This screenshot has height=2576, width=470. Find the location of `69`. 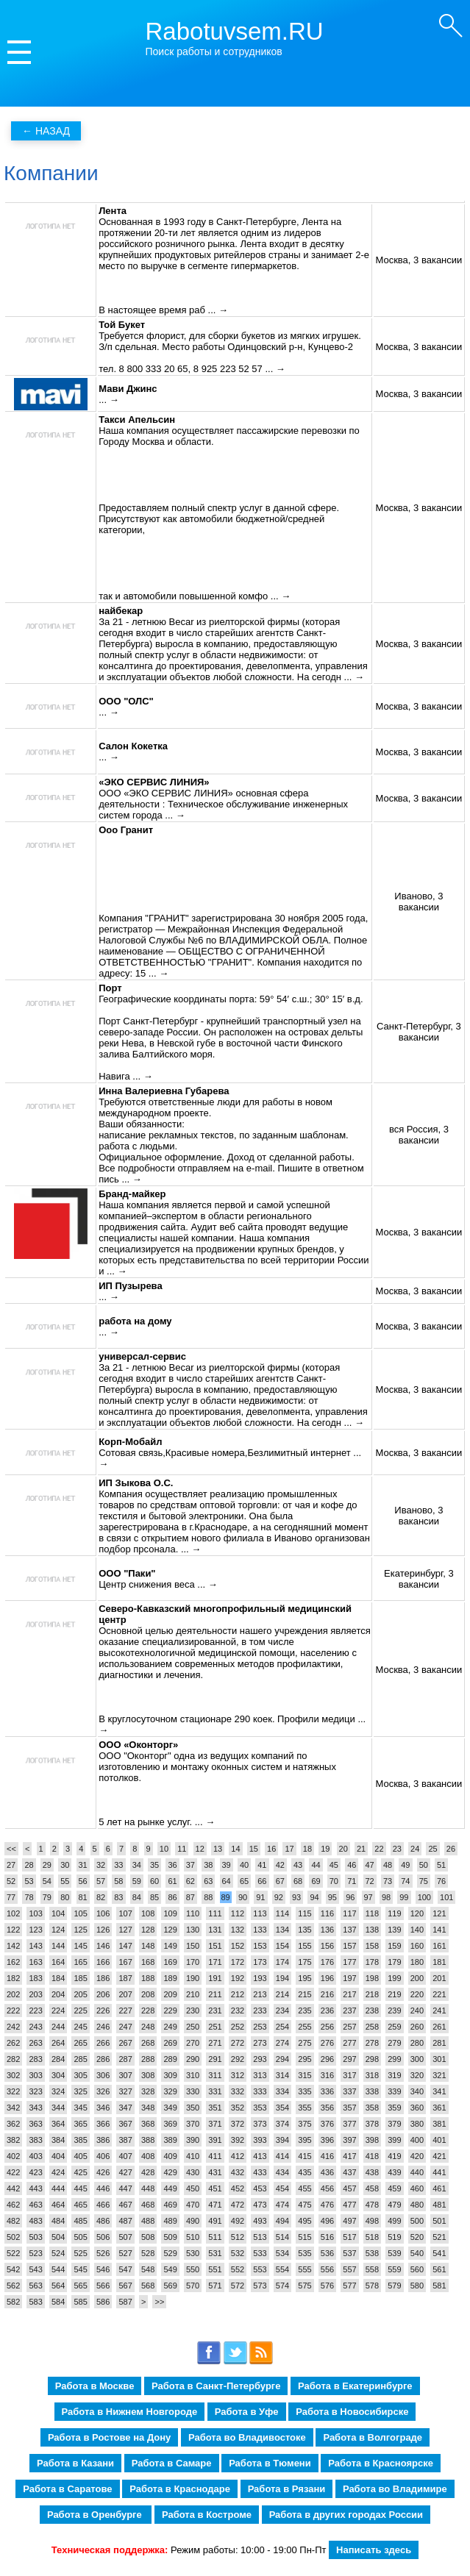

69 is located at coordinates (315, 1881).